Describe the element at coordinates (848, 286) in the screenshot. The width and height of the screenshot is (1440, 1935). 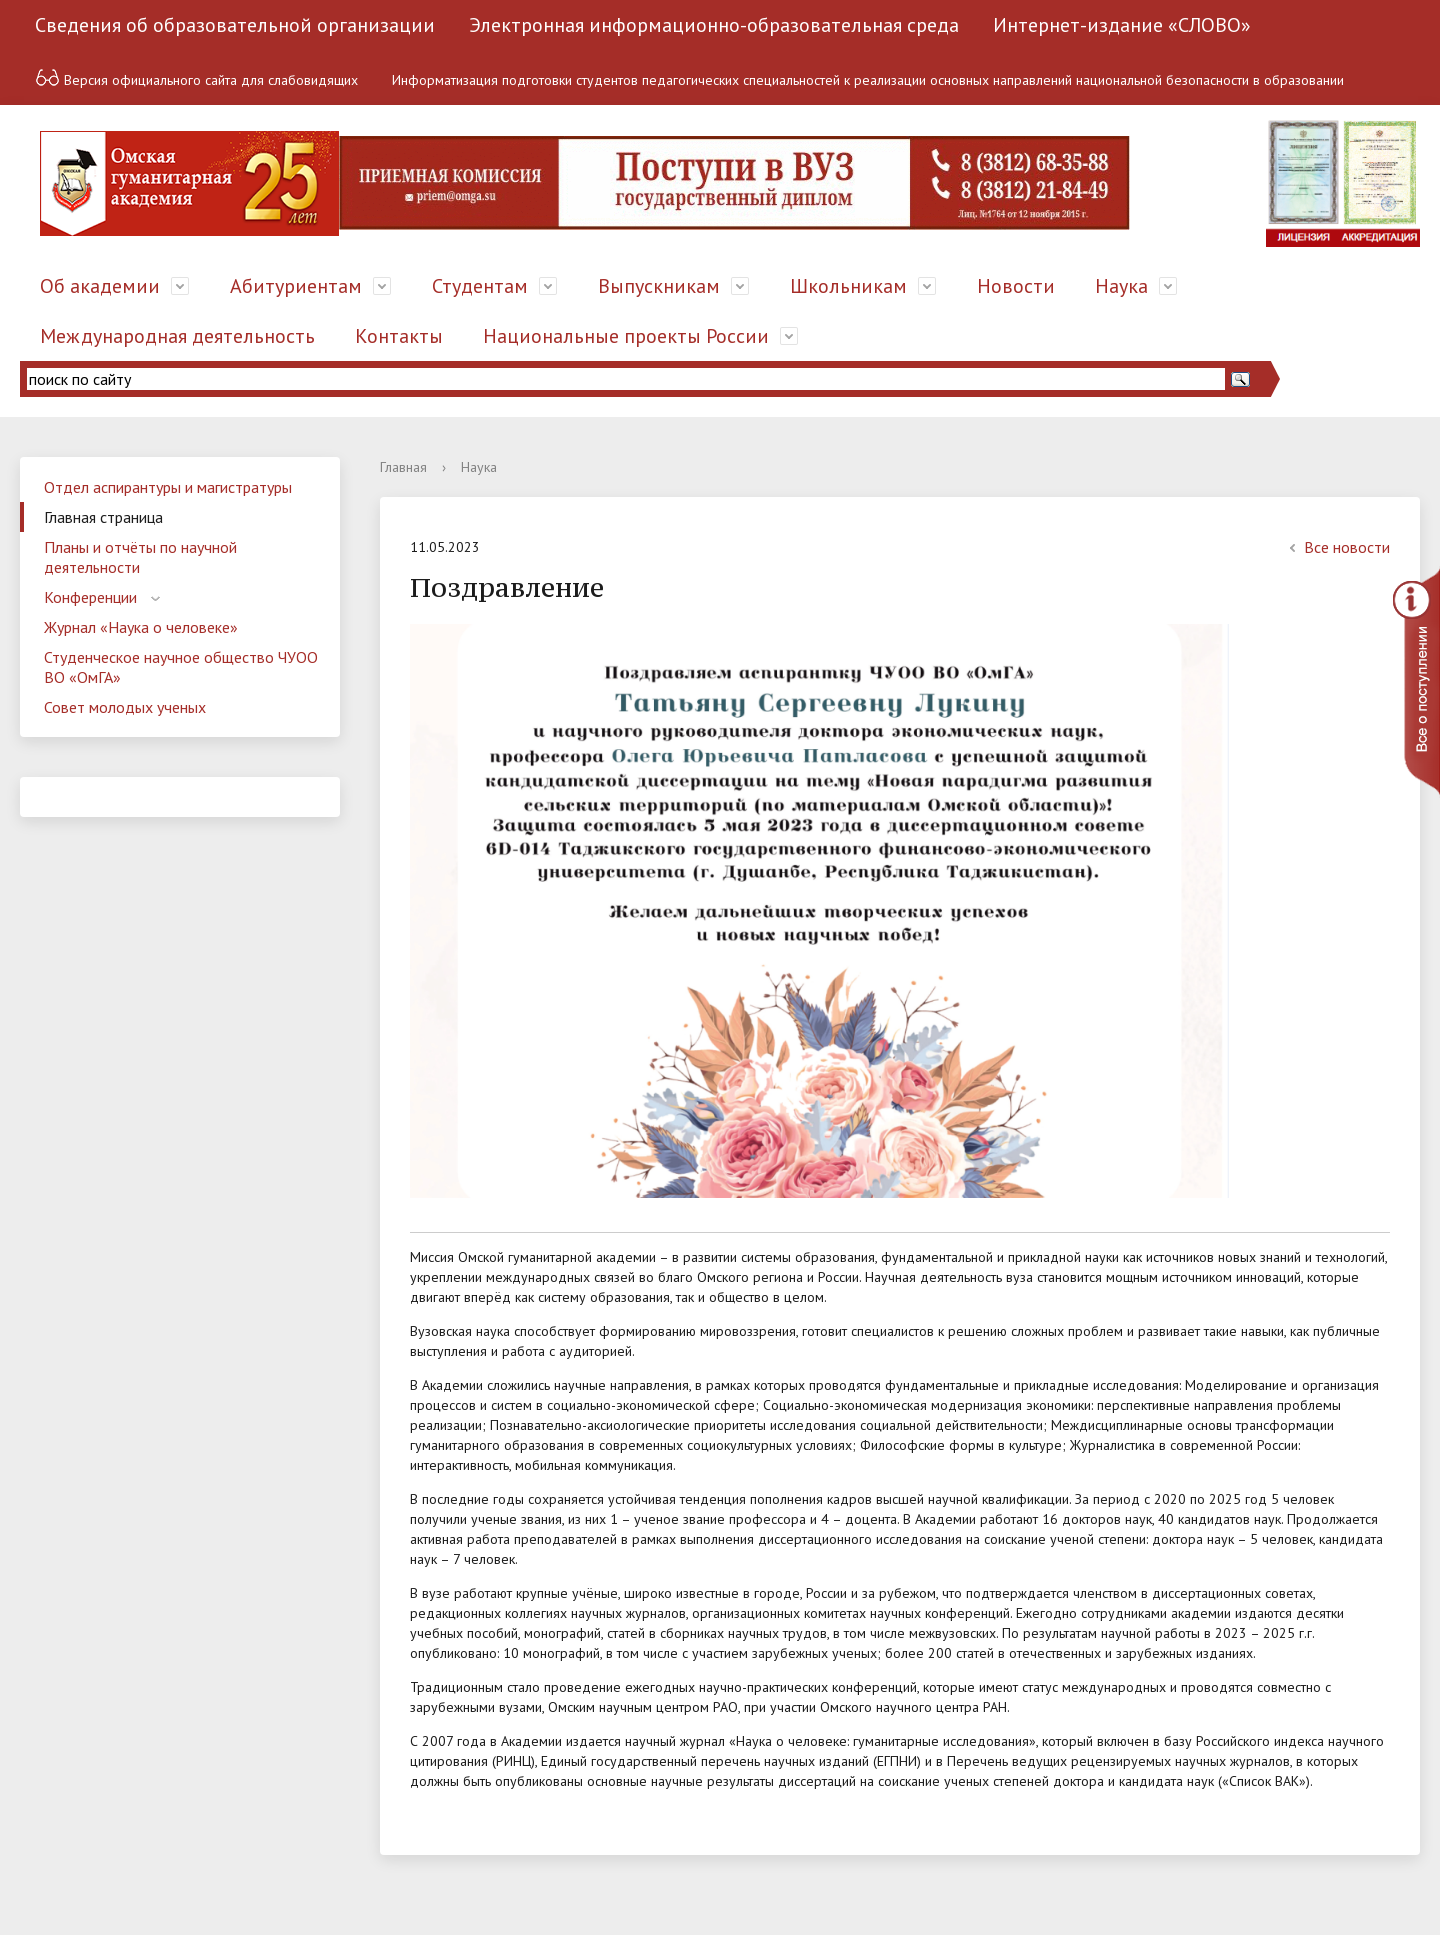
I see `Школьникам` at that location.